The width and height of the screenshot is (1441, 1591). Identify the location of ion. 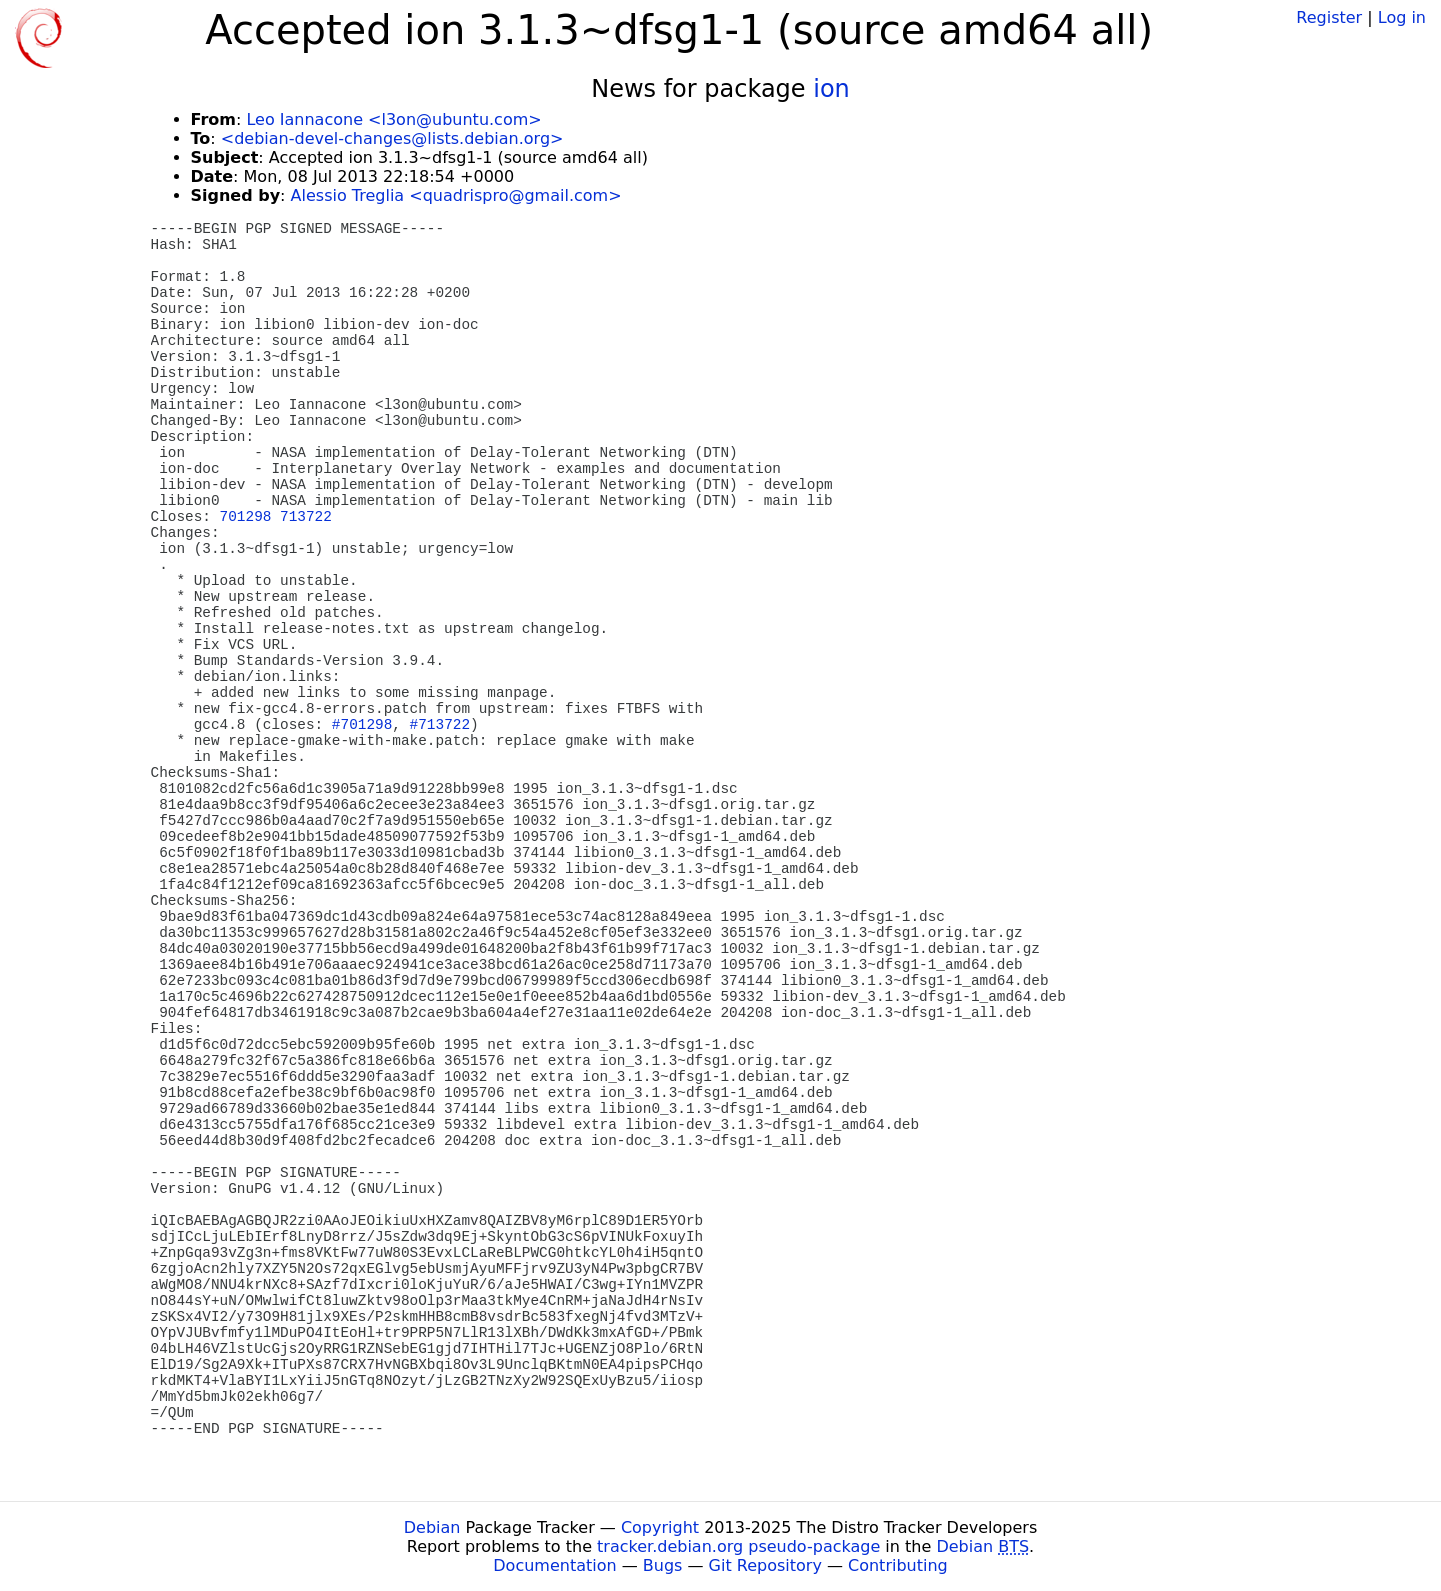
(831, 89).